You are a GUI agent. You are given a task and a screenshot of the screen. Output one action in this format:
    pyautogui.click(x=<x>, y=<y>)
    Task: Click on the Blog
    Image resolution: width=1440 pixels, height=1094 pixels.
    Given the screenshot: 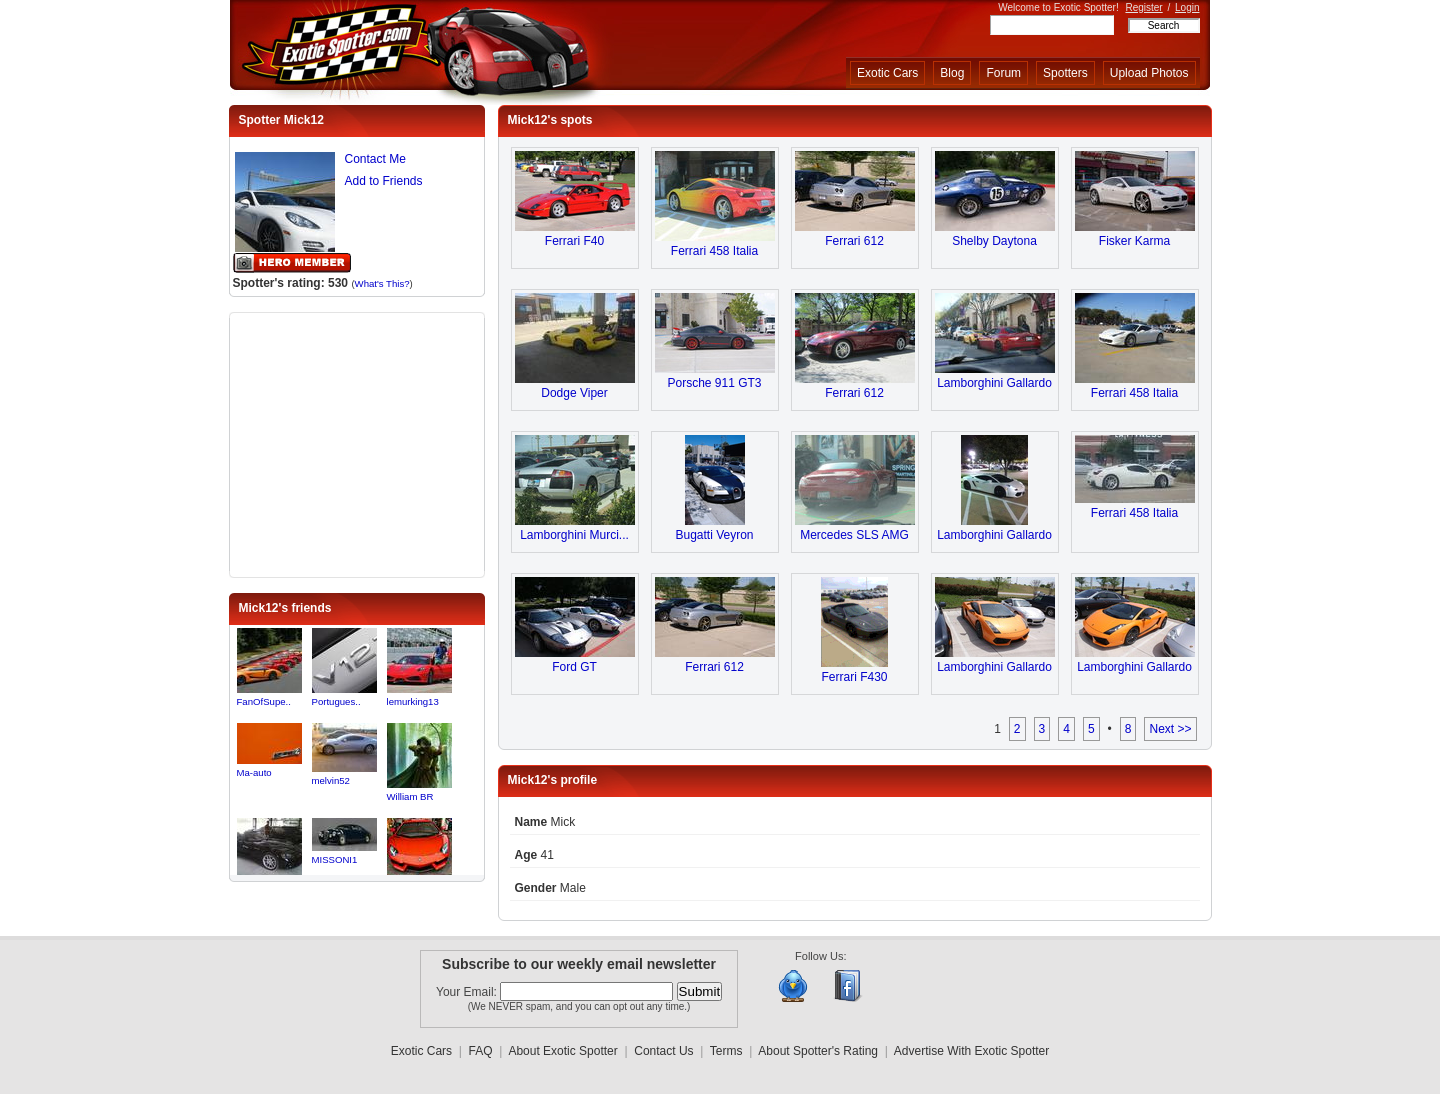 What is the action you would take?
    pyautogui.click(x=952, y=73)
    